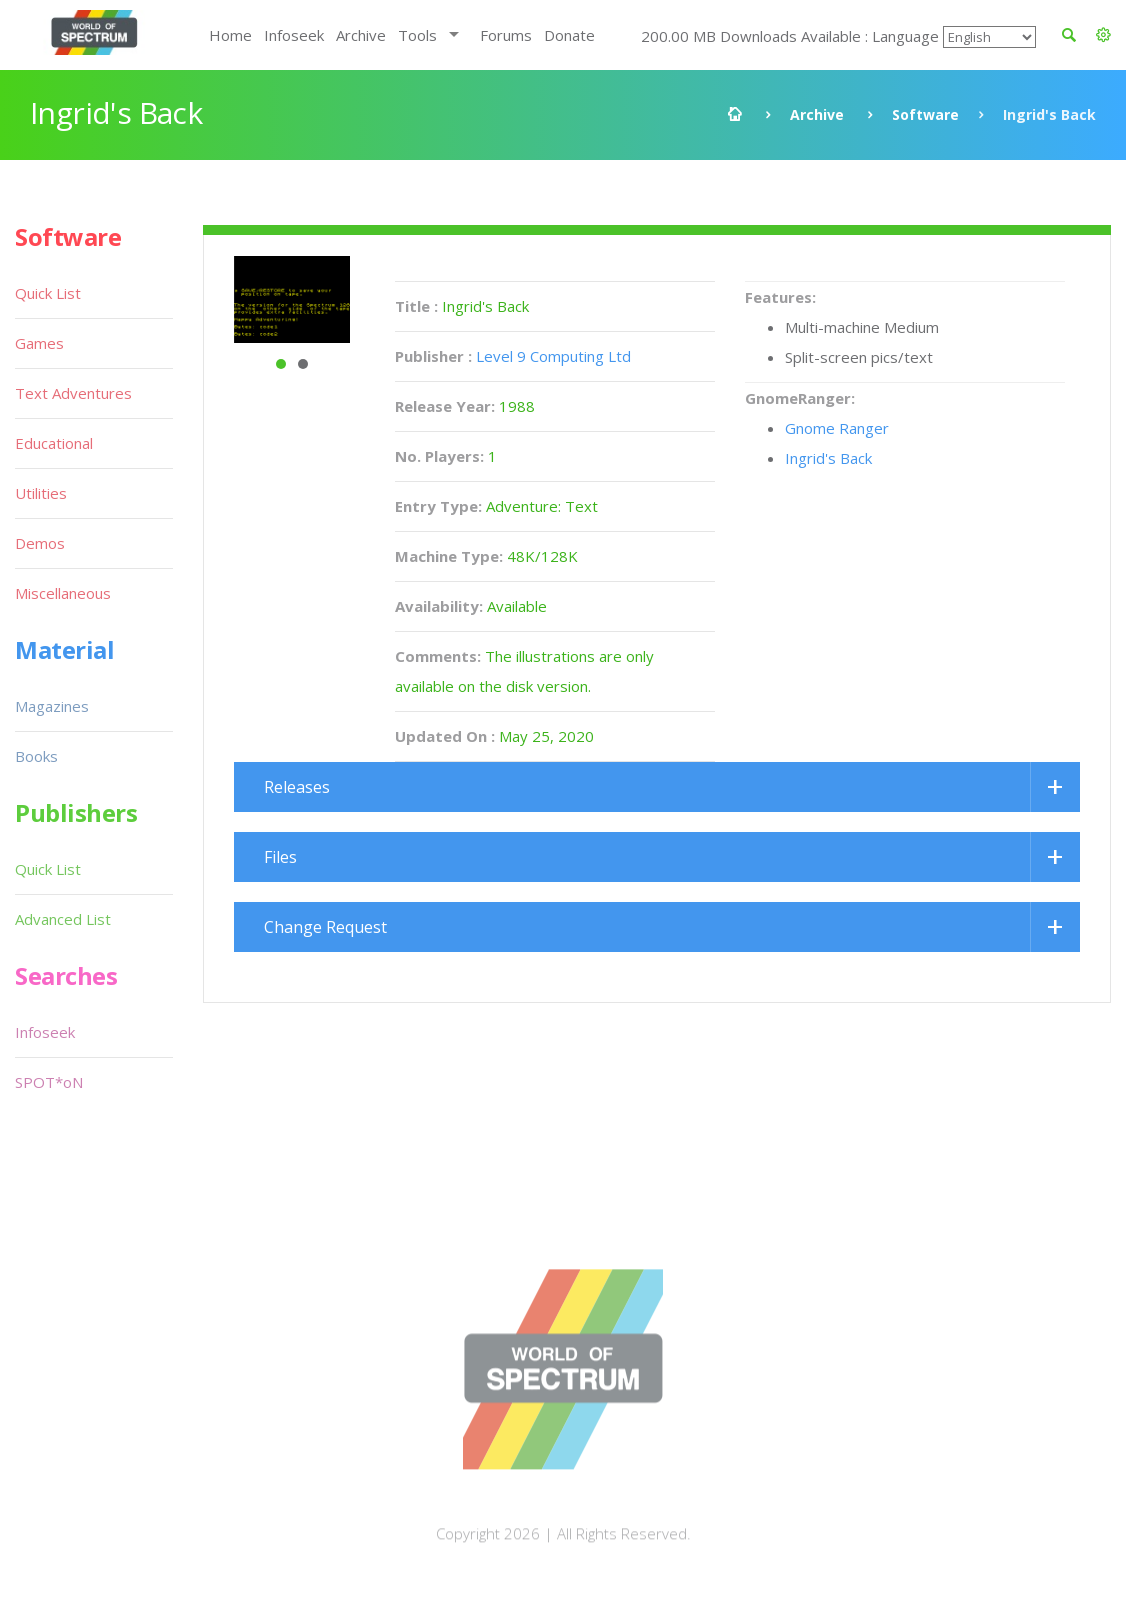 The width and height of the screenshot is (1126, 1606). Describe the element at coordinates (230, 35) in the screenshot. I see `Home` at that location.